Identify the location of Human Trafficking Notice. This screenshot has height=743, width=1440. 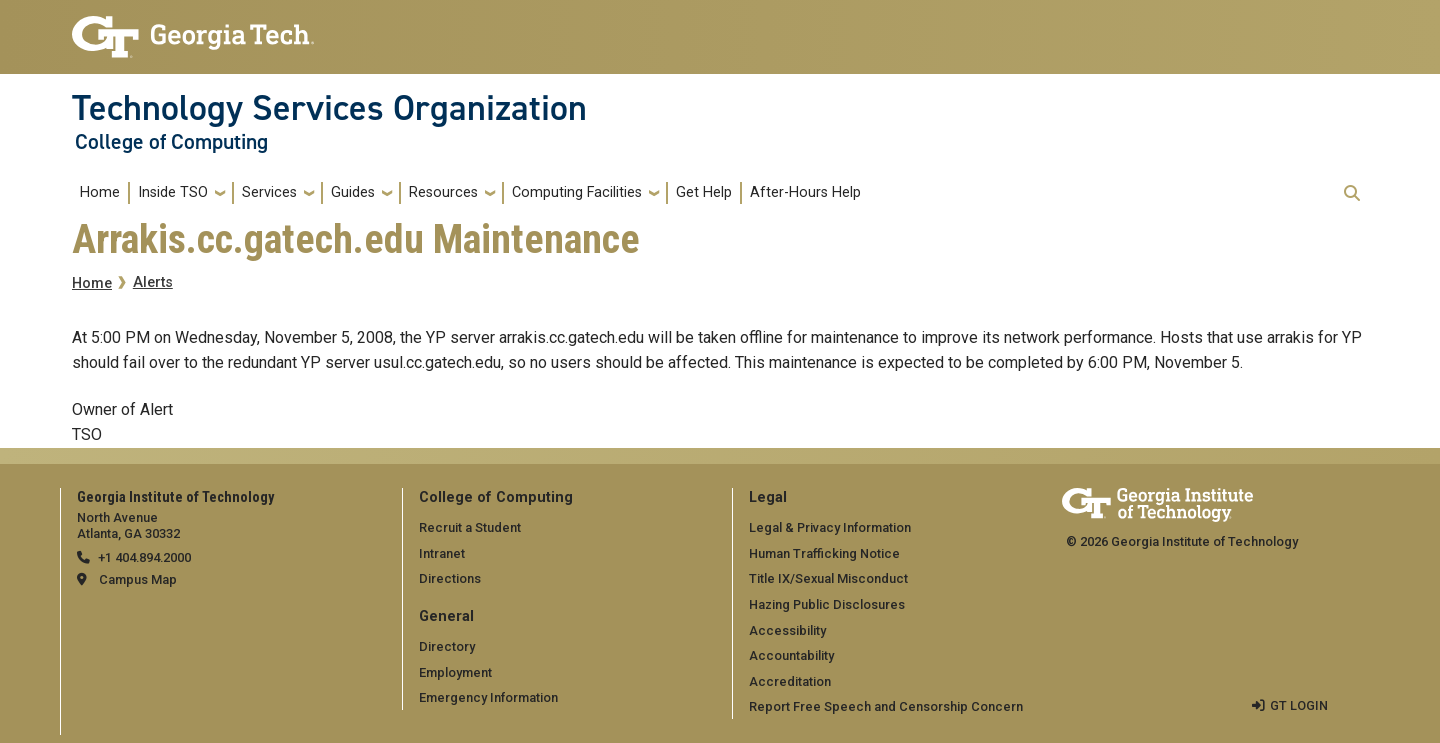
(824, 553).